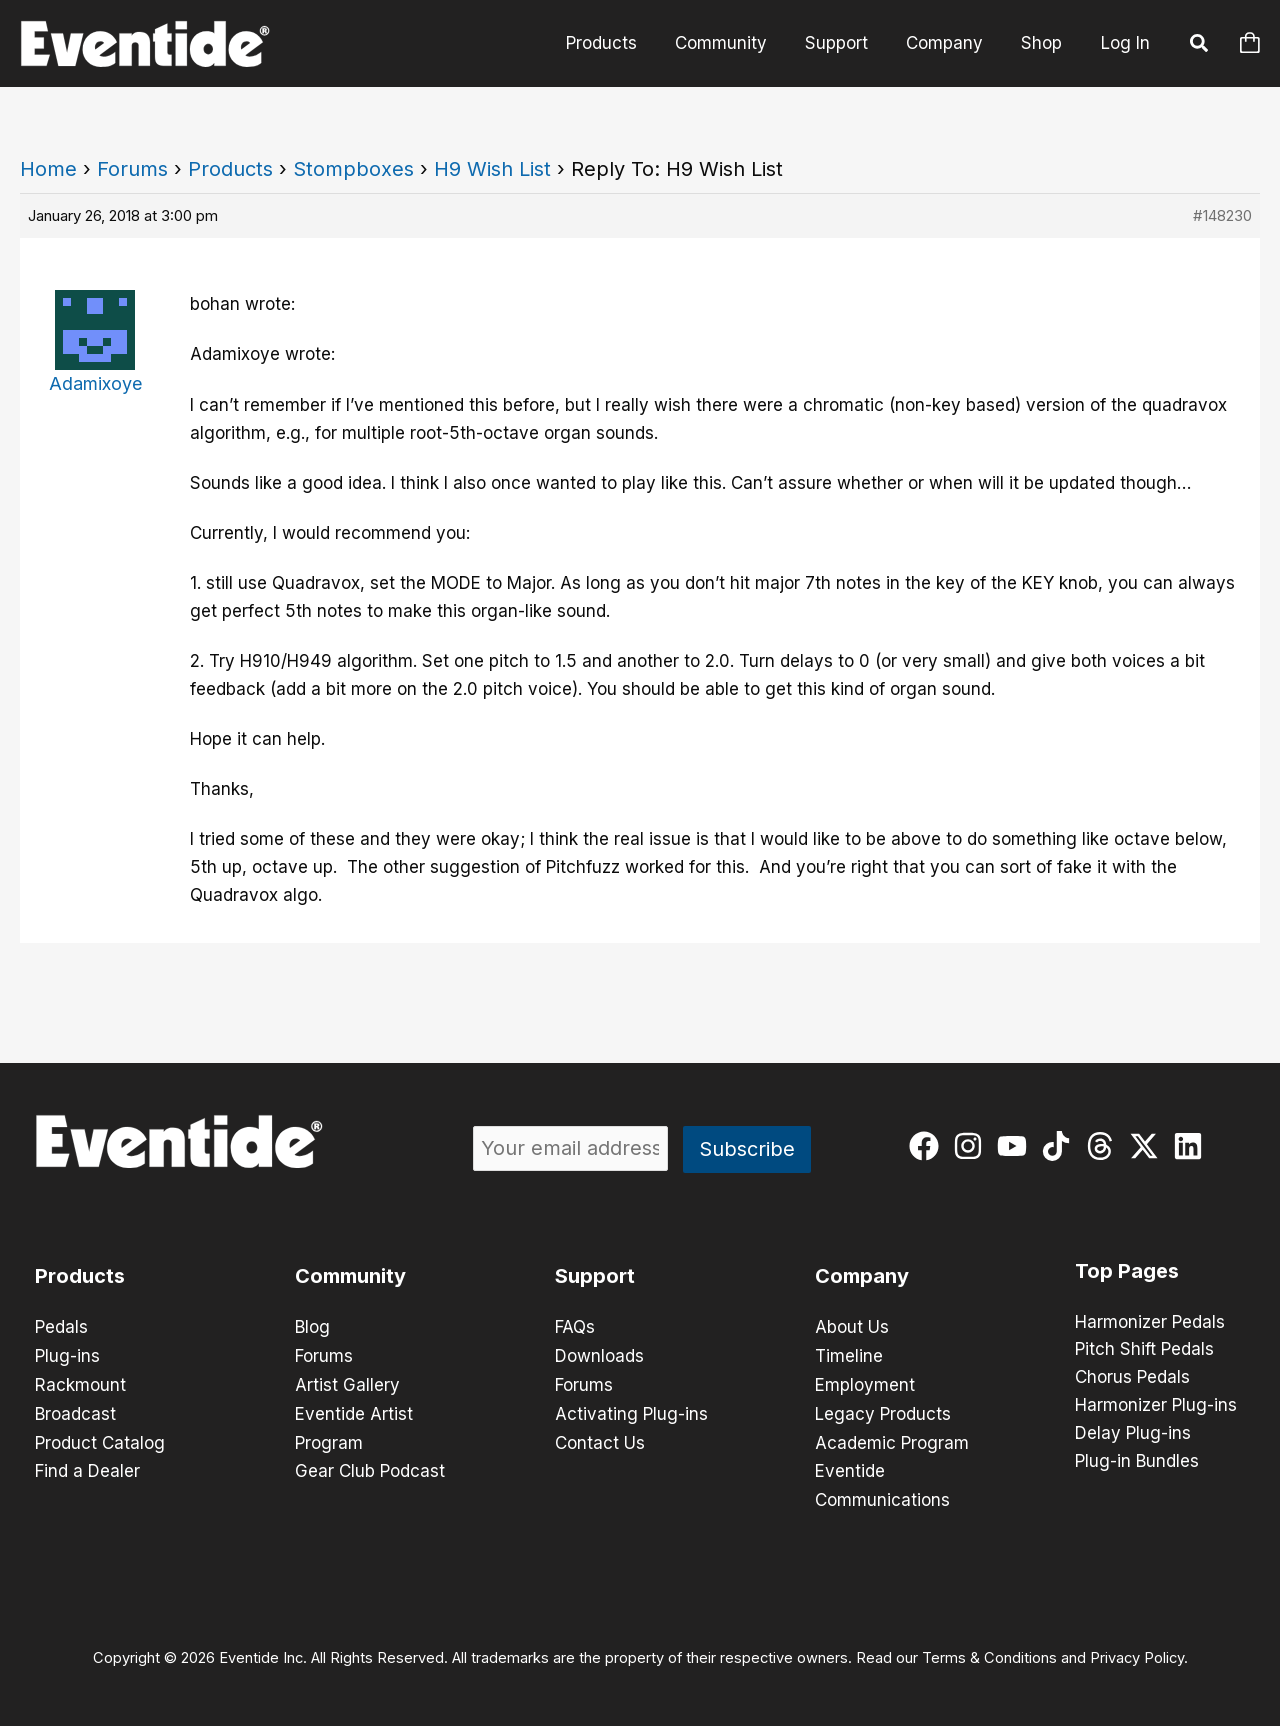  I want to click on Products, so click(619, 43).